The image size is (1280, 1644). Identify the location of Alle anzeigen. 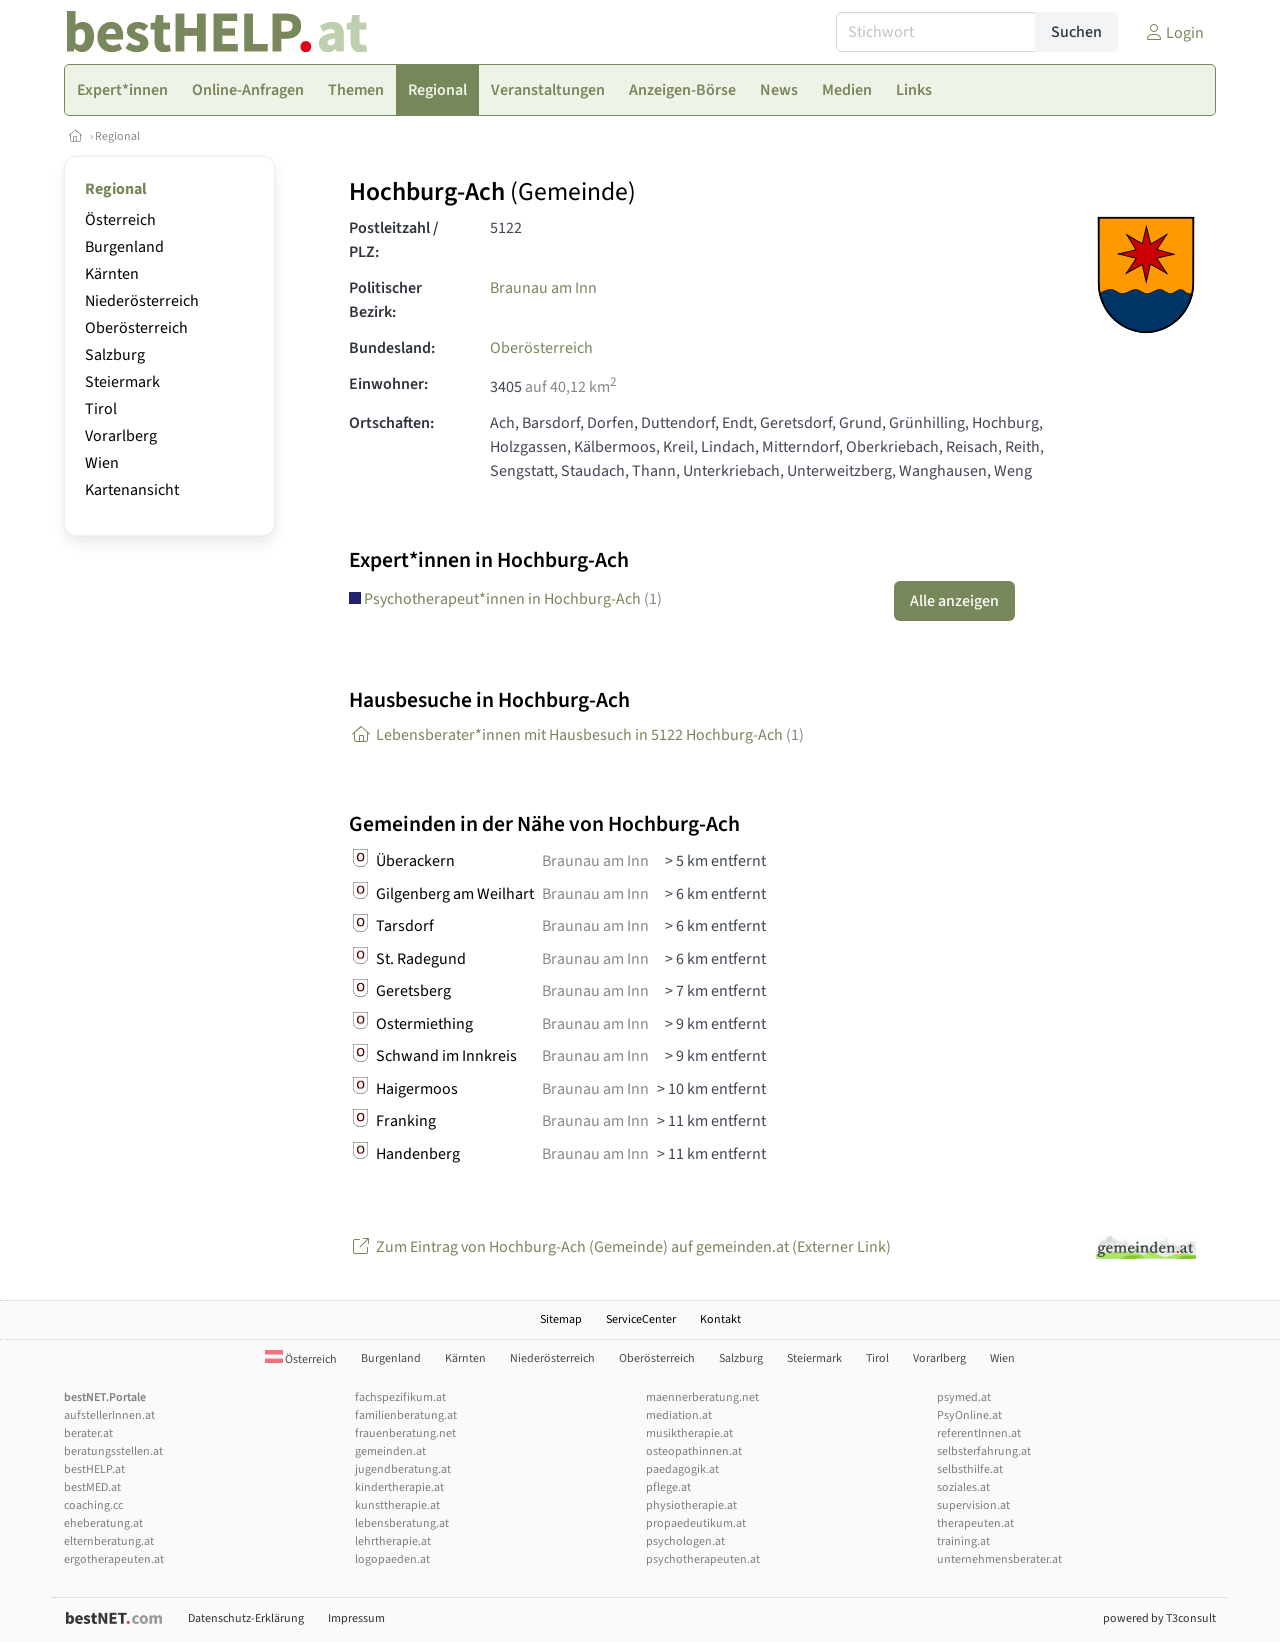
(954, 601).